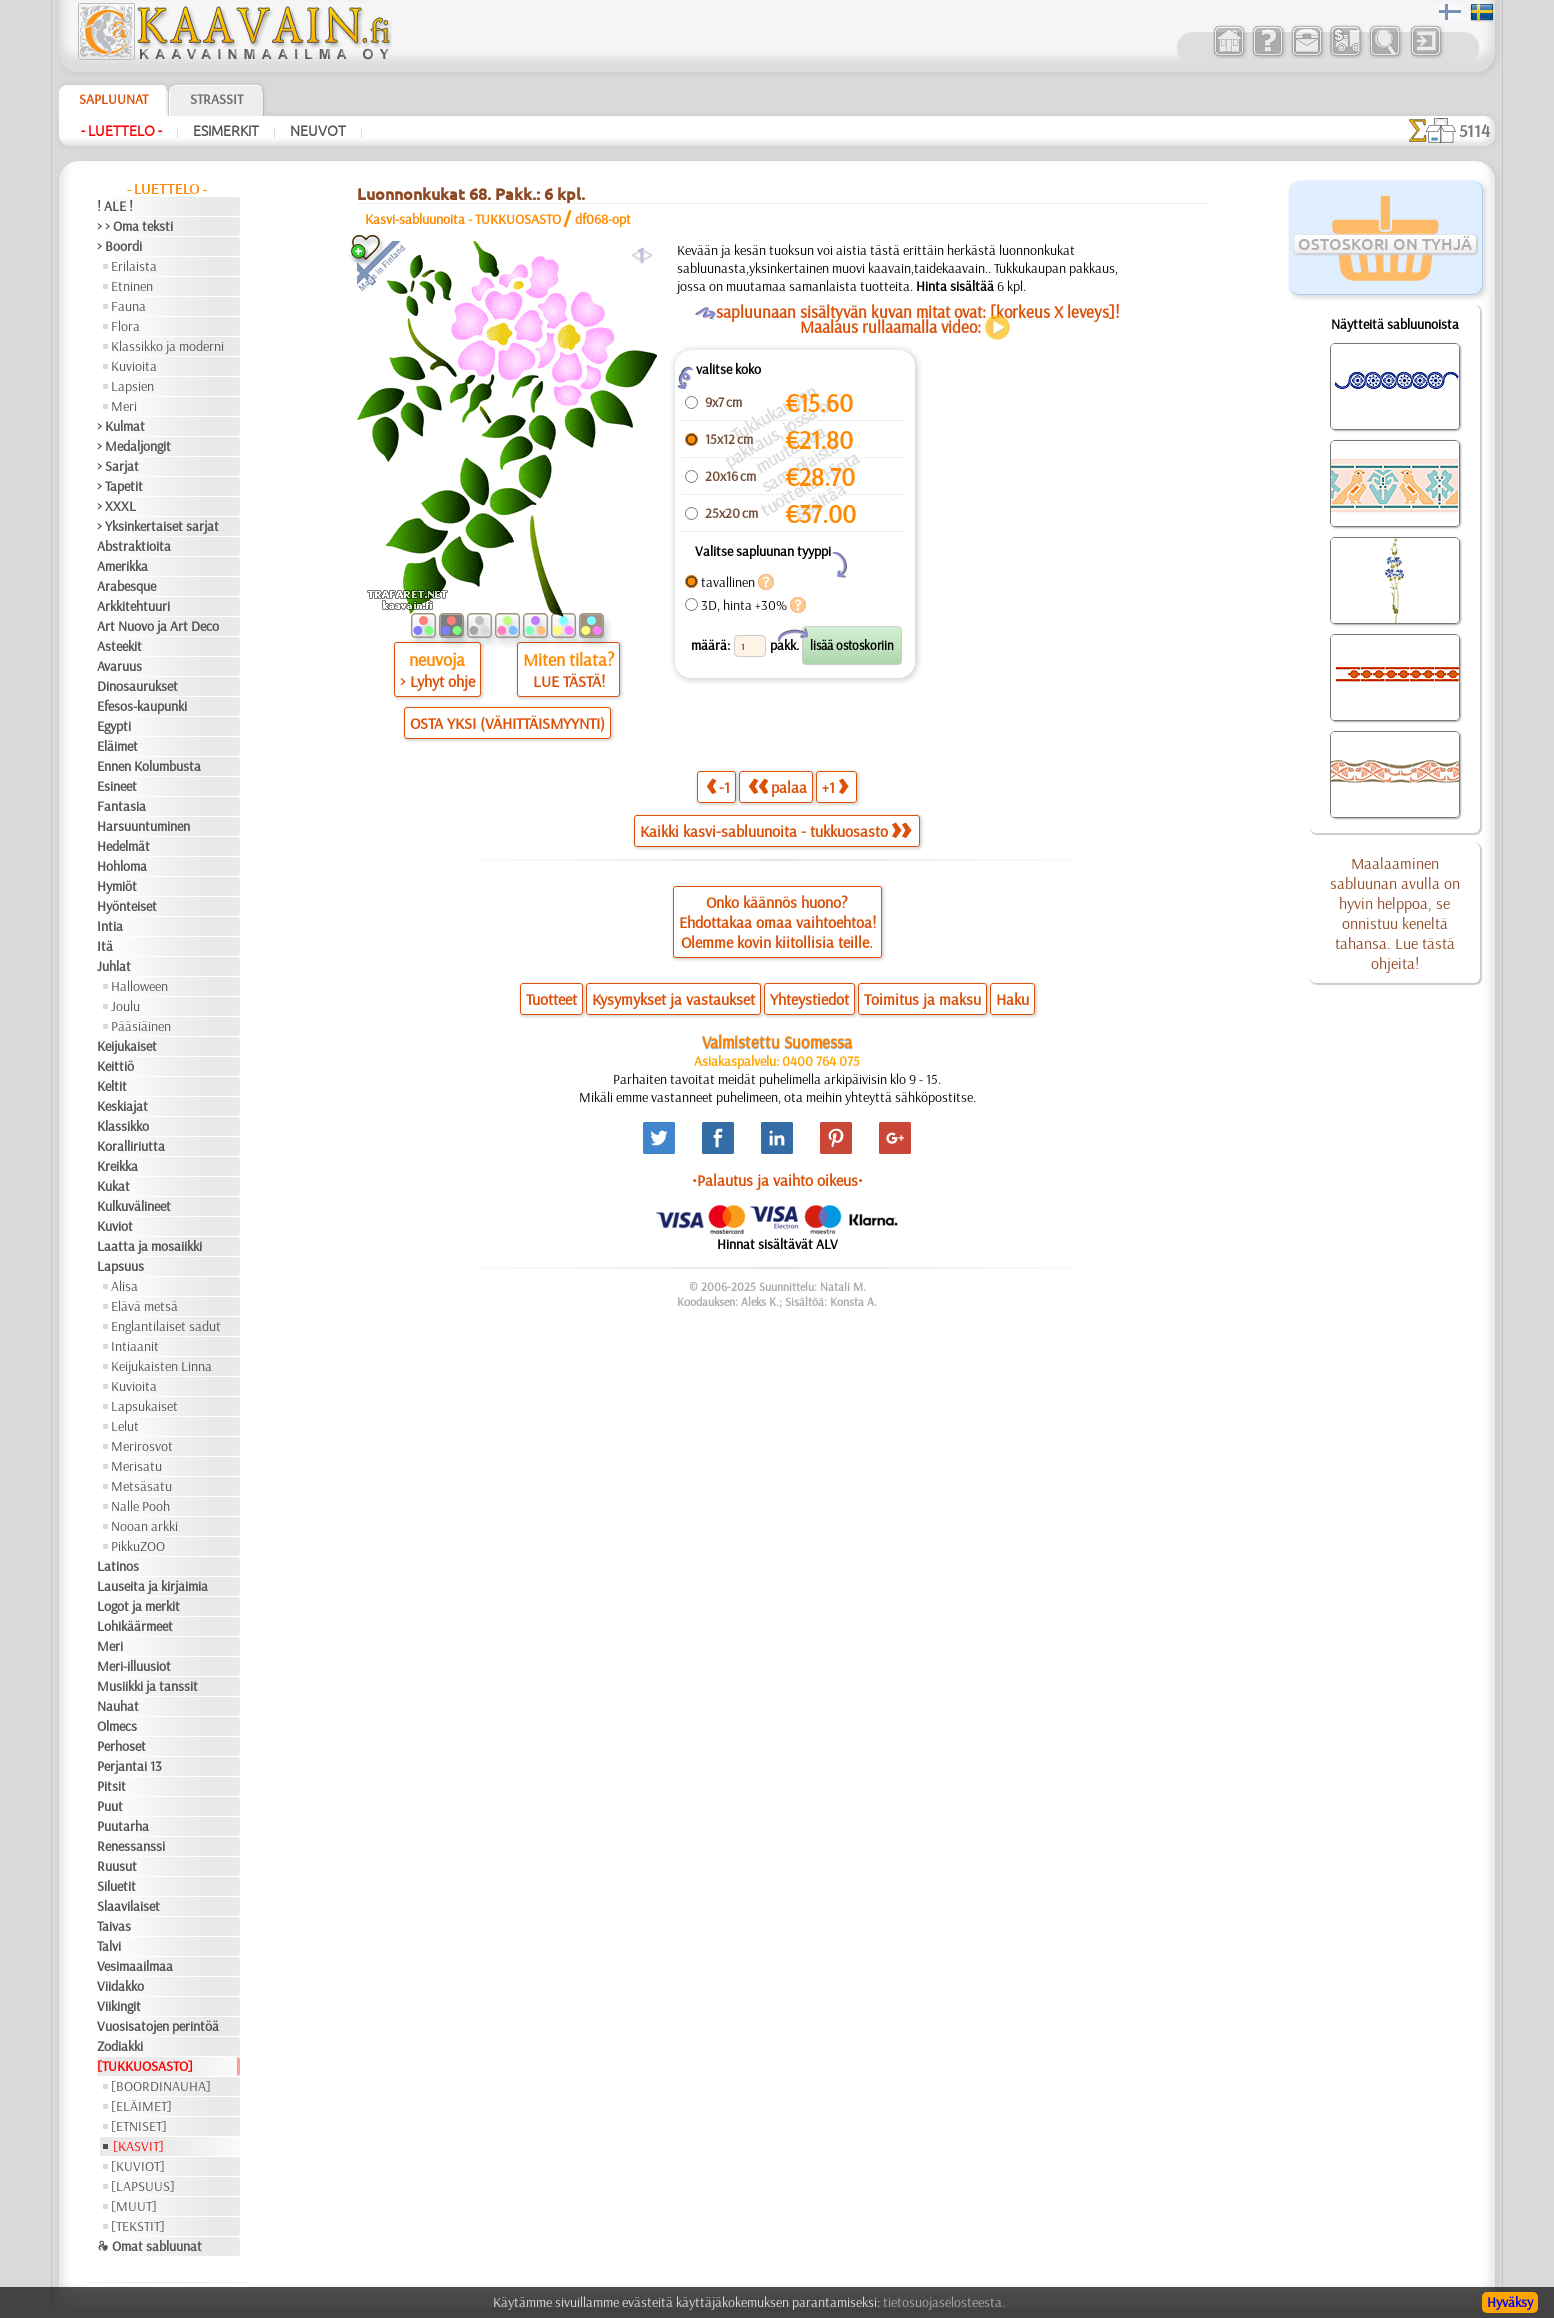 The width and height of the screenshot is (1554, 2318). I want to click on [ELÄIMET], so click(141, 2106).